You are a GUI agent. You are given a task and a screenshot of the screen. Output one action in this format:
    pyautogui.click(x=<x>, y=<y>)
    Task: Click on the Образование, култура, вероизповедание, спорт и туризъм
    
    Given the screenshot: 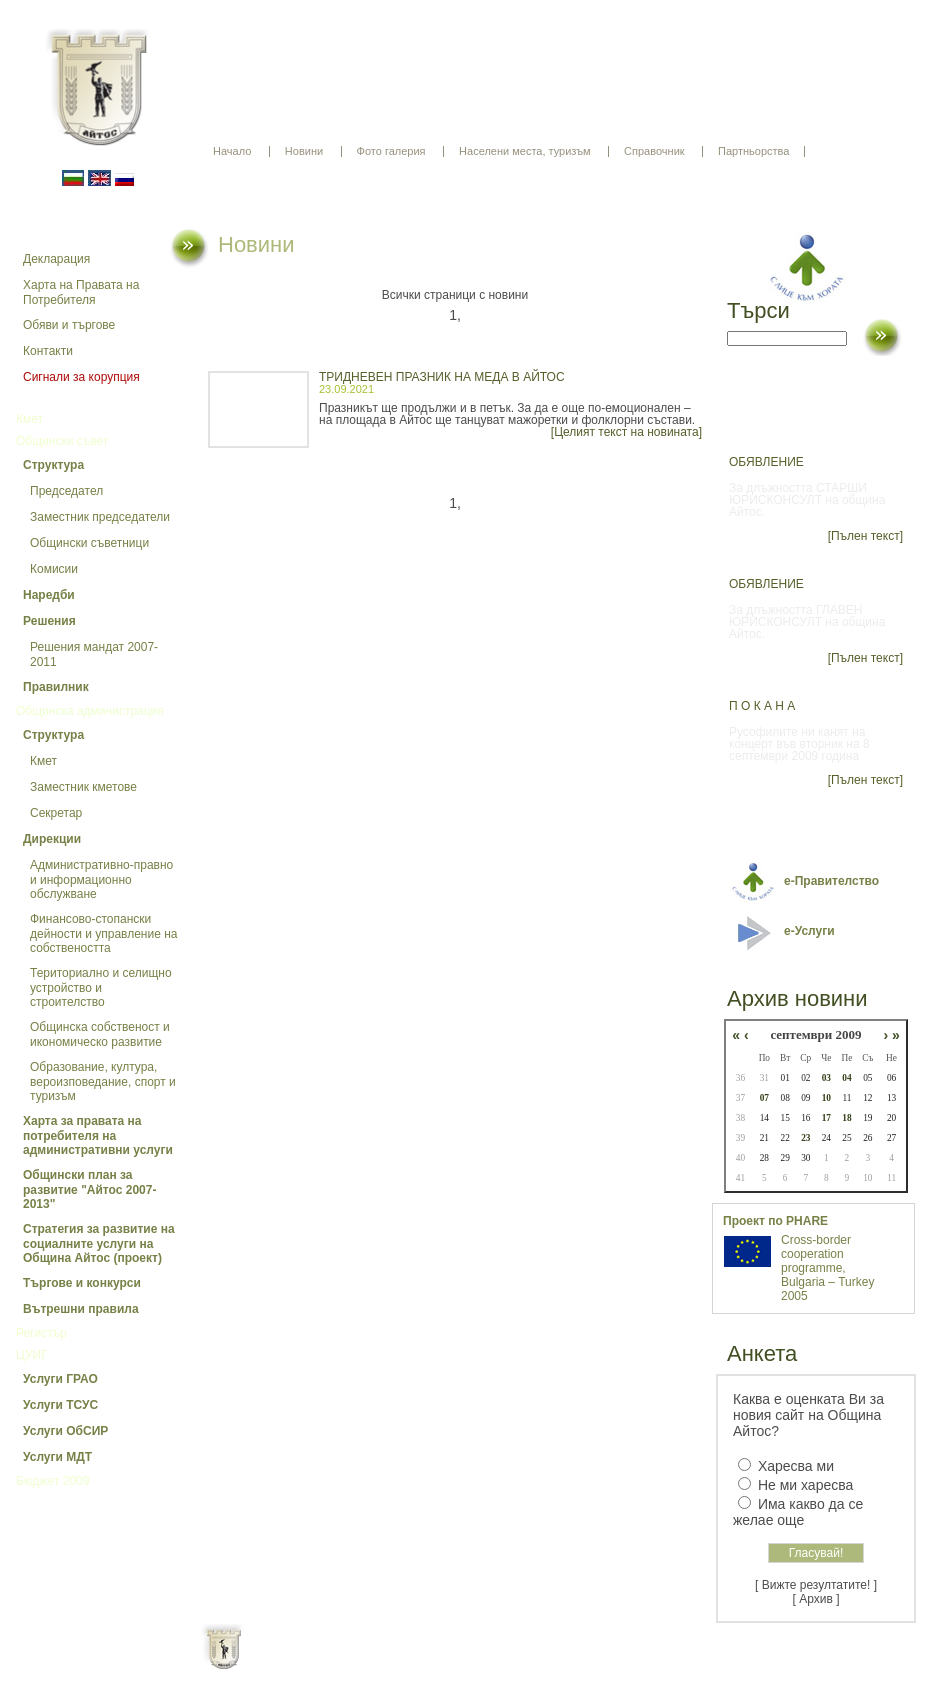 What is the action you would take?
    pyautogui.click(x=103, y=1081)
    